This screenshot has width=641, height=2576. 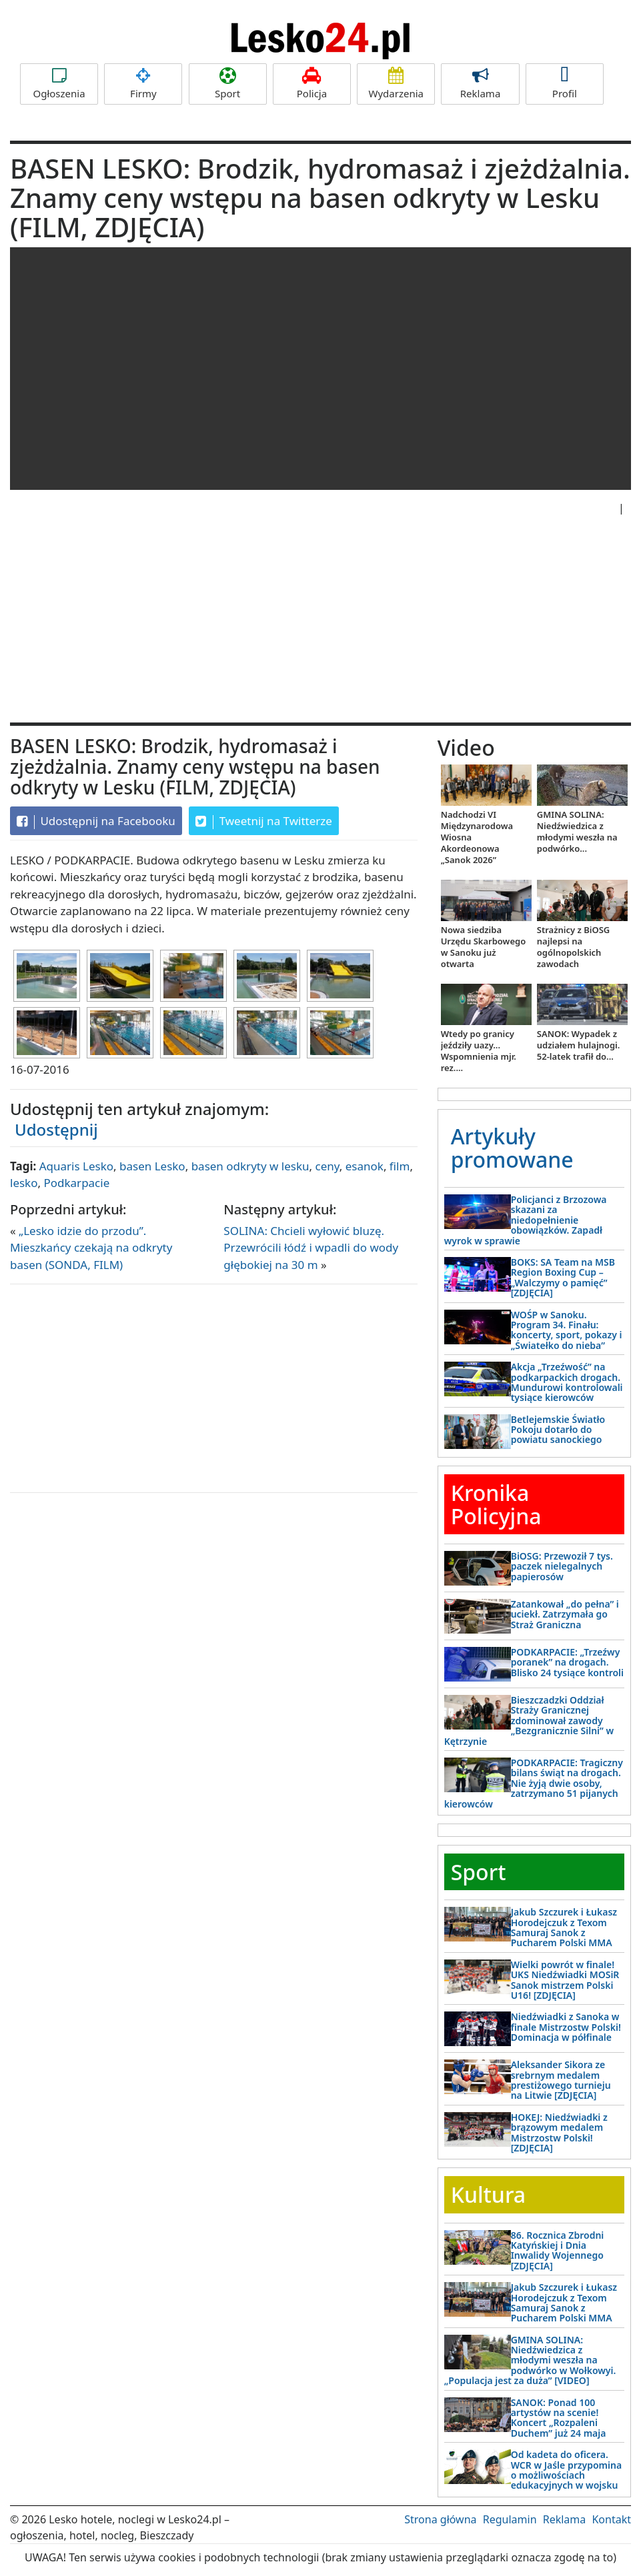 What do you see at coordinates (59, 83) in the screenshot?
I see `Ogłoszenia` at bounding box center [59, 83].